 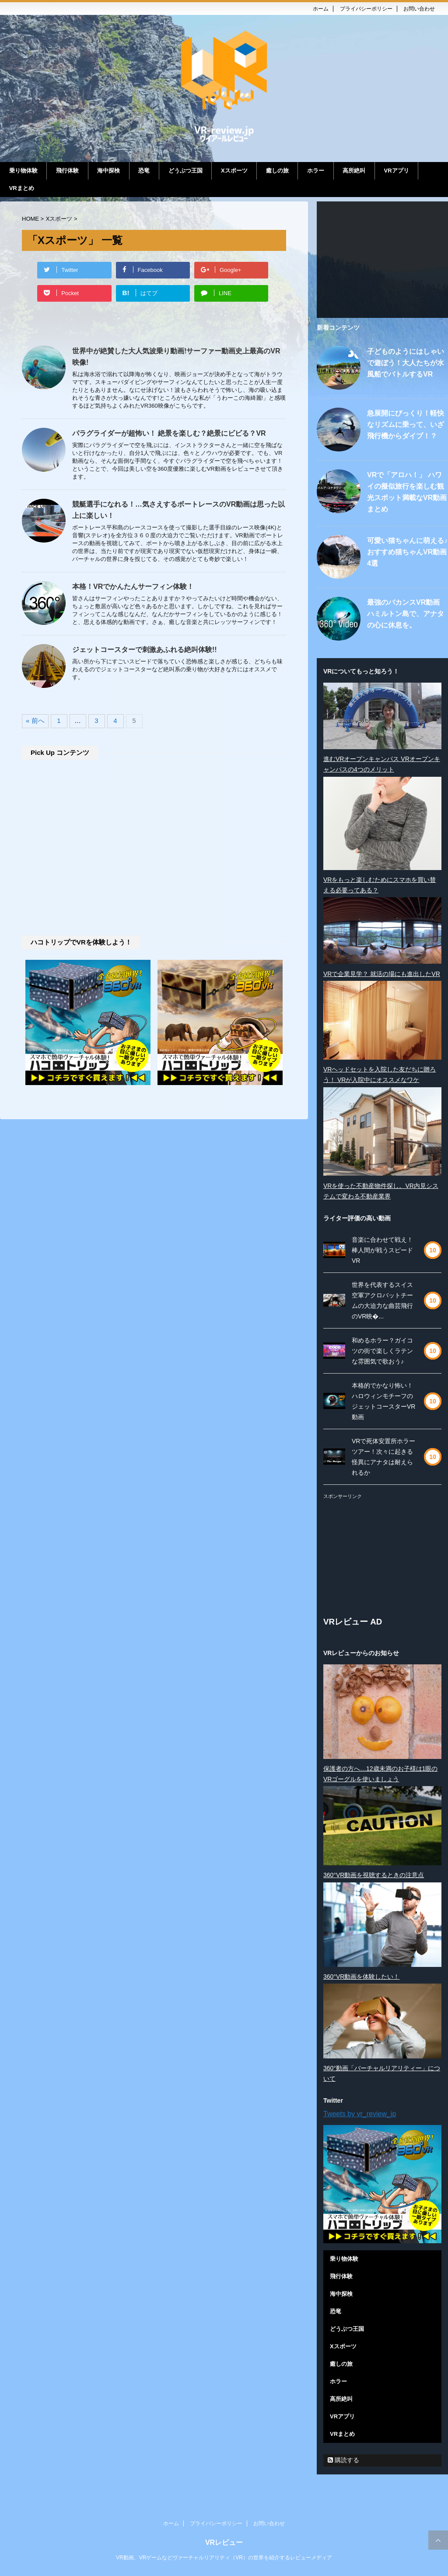 What do you see at coordinates (35, 720) in the screenshot?
I see `« 前へ` at bounding box center [35, 720].